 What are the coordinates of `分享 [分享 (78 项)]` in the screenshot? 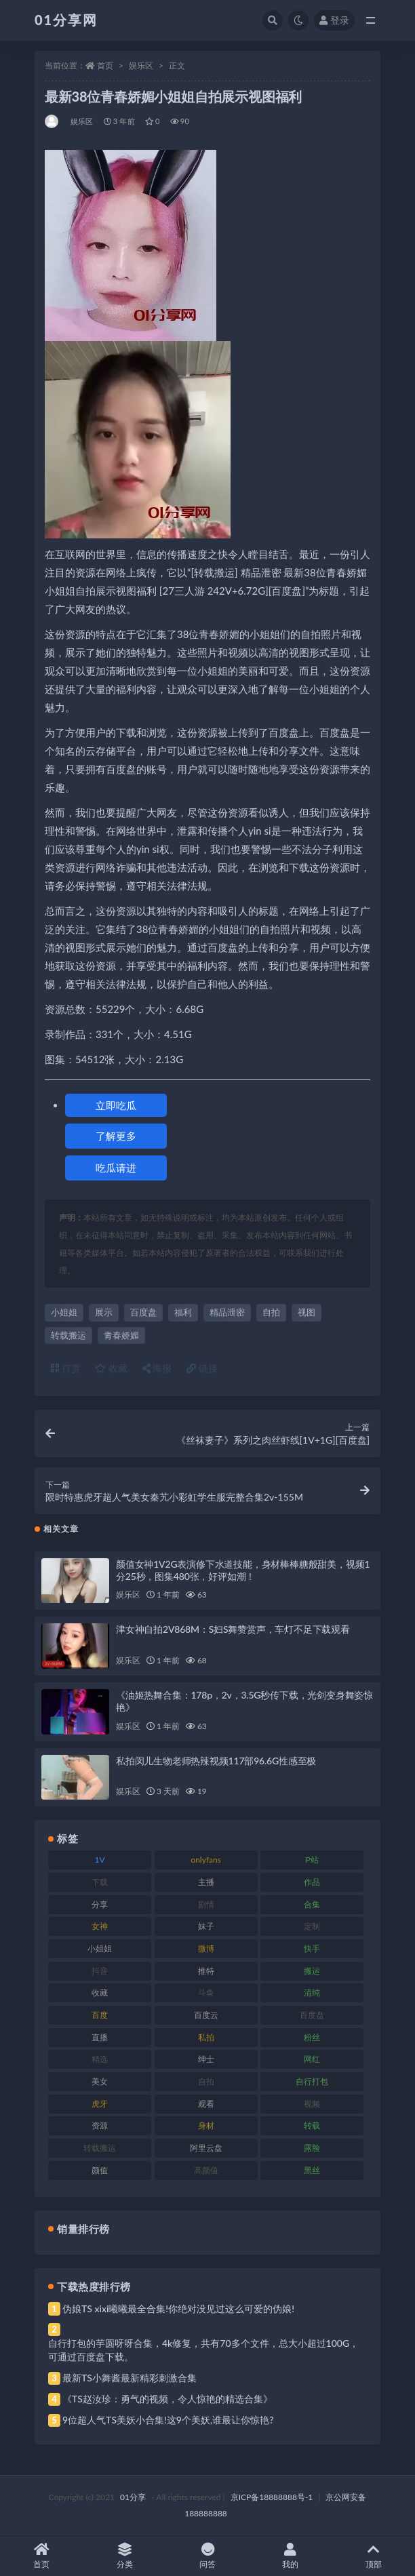 It's located at (100, 1904).